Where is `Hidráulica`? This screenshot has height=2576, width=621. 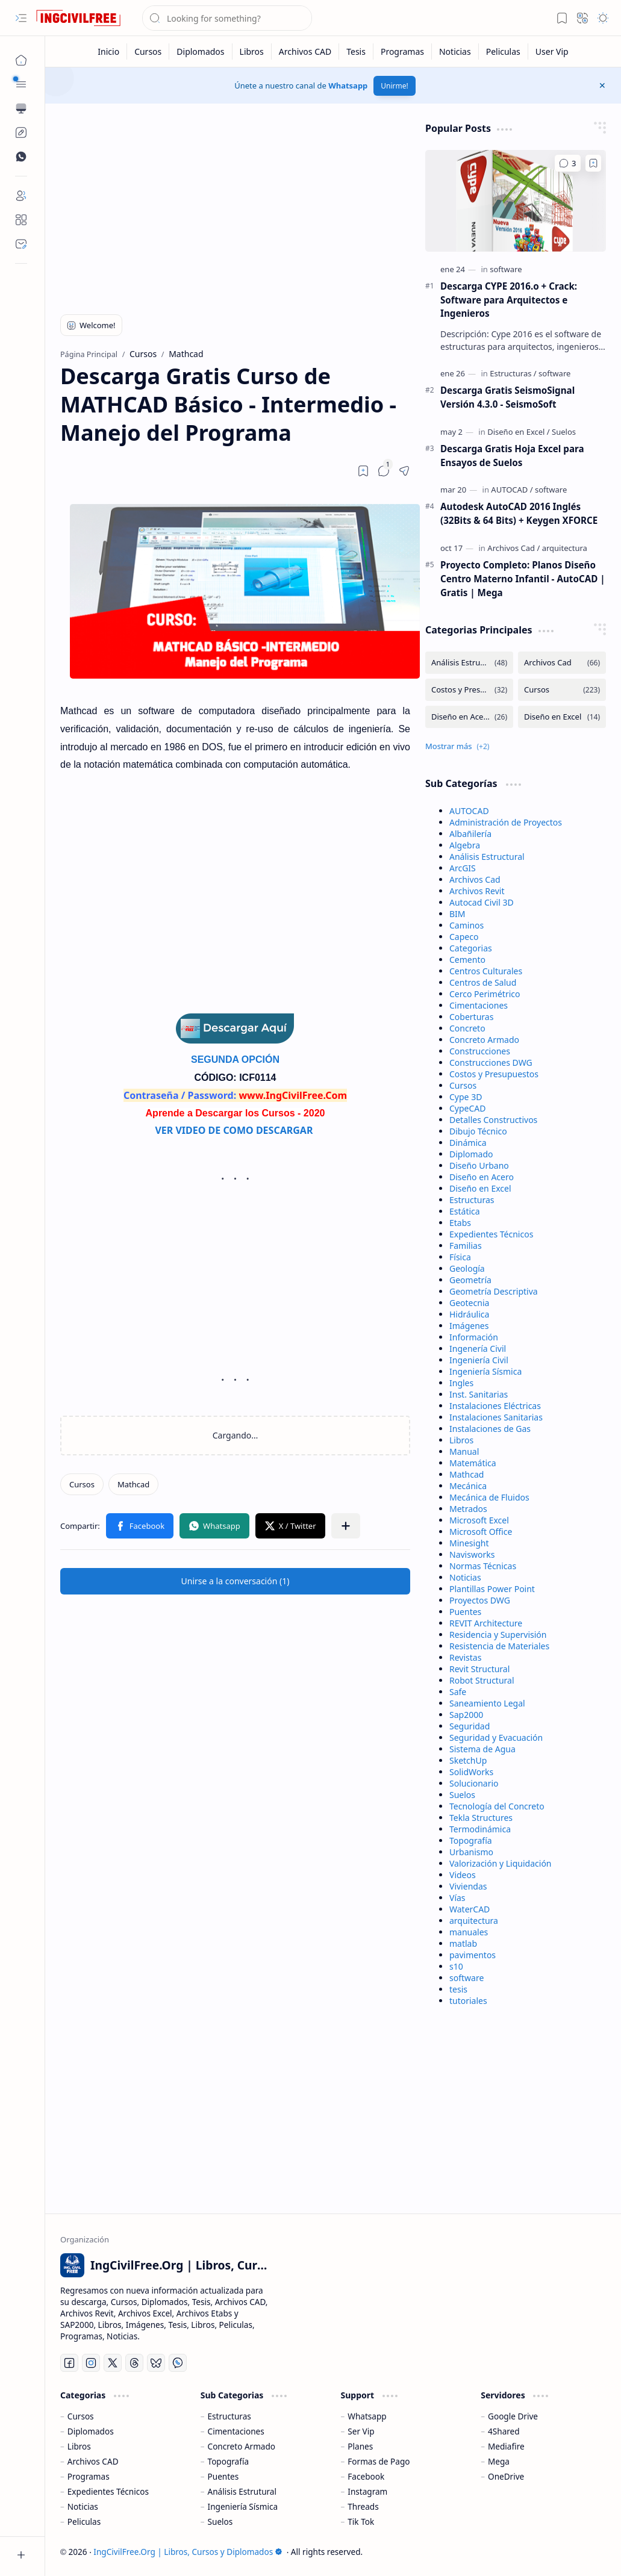 Hidráulica is located at coordinates (469, 1314).